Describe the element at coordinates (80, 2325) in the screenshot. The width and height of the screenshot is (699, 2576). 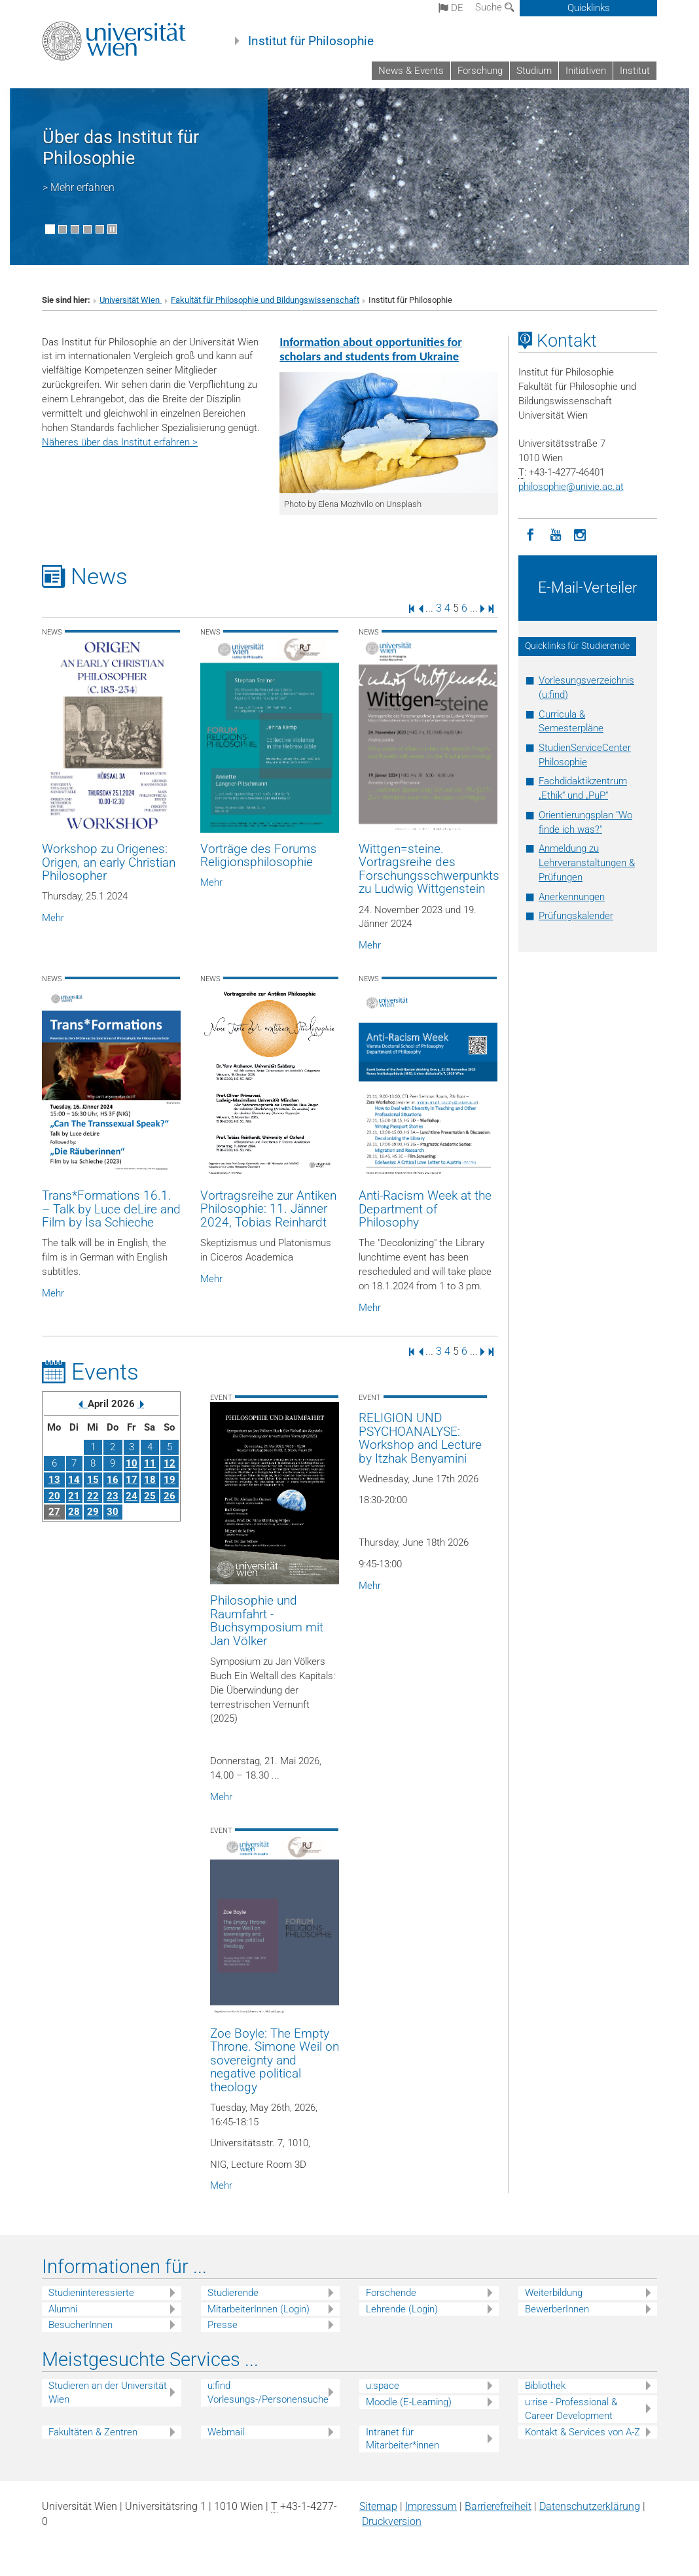
I see `BesucherInnen` at that location.